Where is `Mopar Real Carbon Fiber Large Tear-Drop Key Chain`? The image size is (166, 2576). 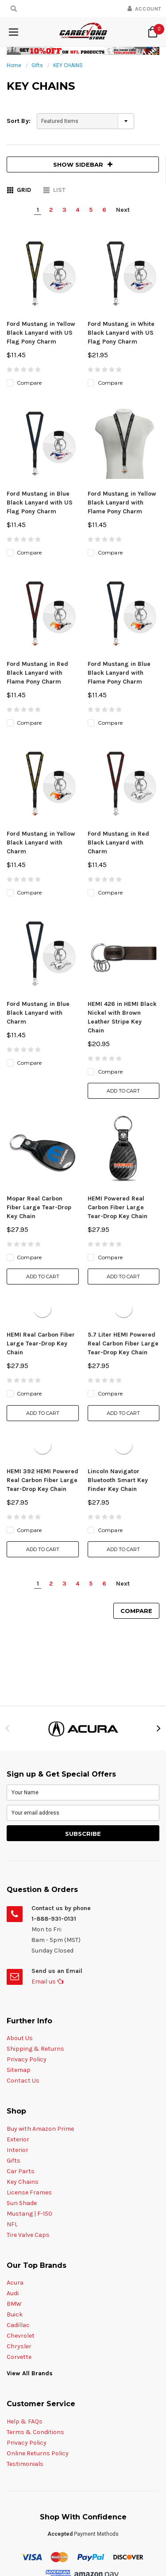 Mopar Real Carbon Fiber Large Tear-Drop Key Chain is located at coordinates (39, 958).